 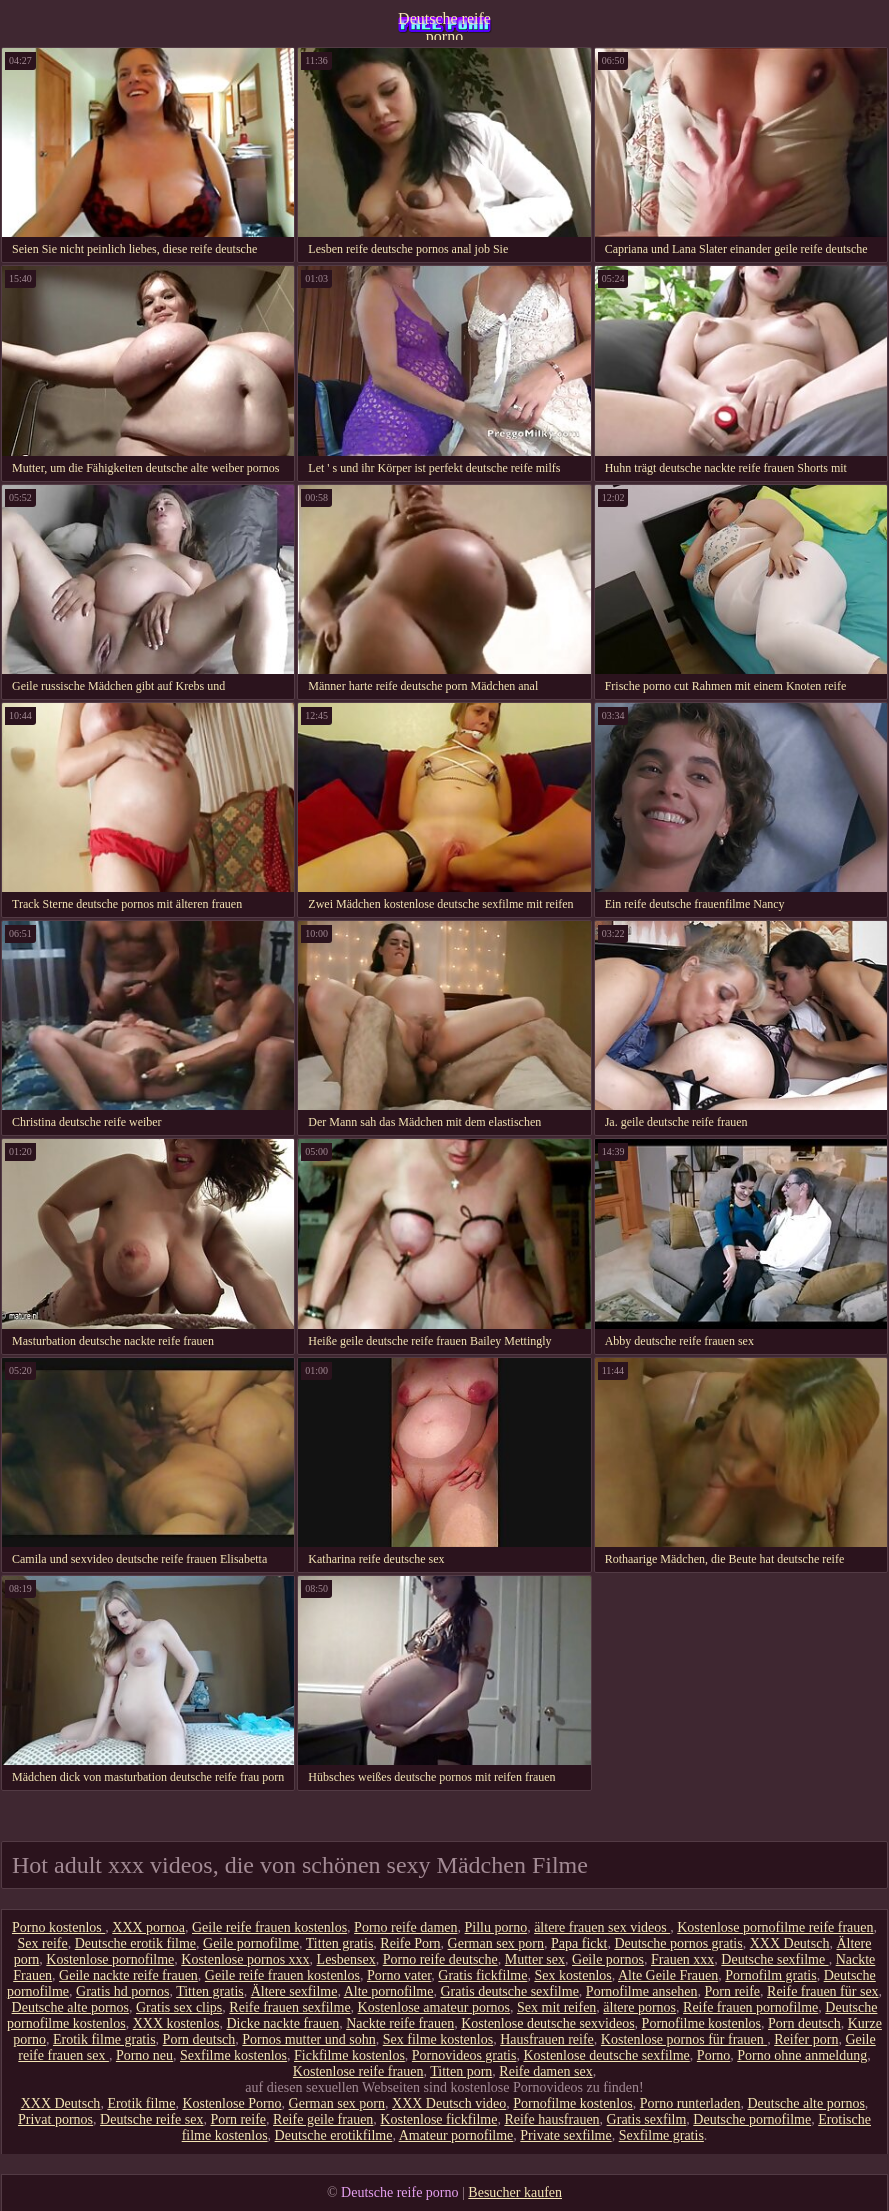 What do you see at coordinates (482, 1975) in the screenshot?
I see `Gratis fickfilme` at bounding box center [482, 1975].